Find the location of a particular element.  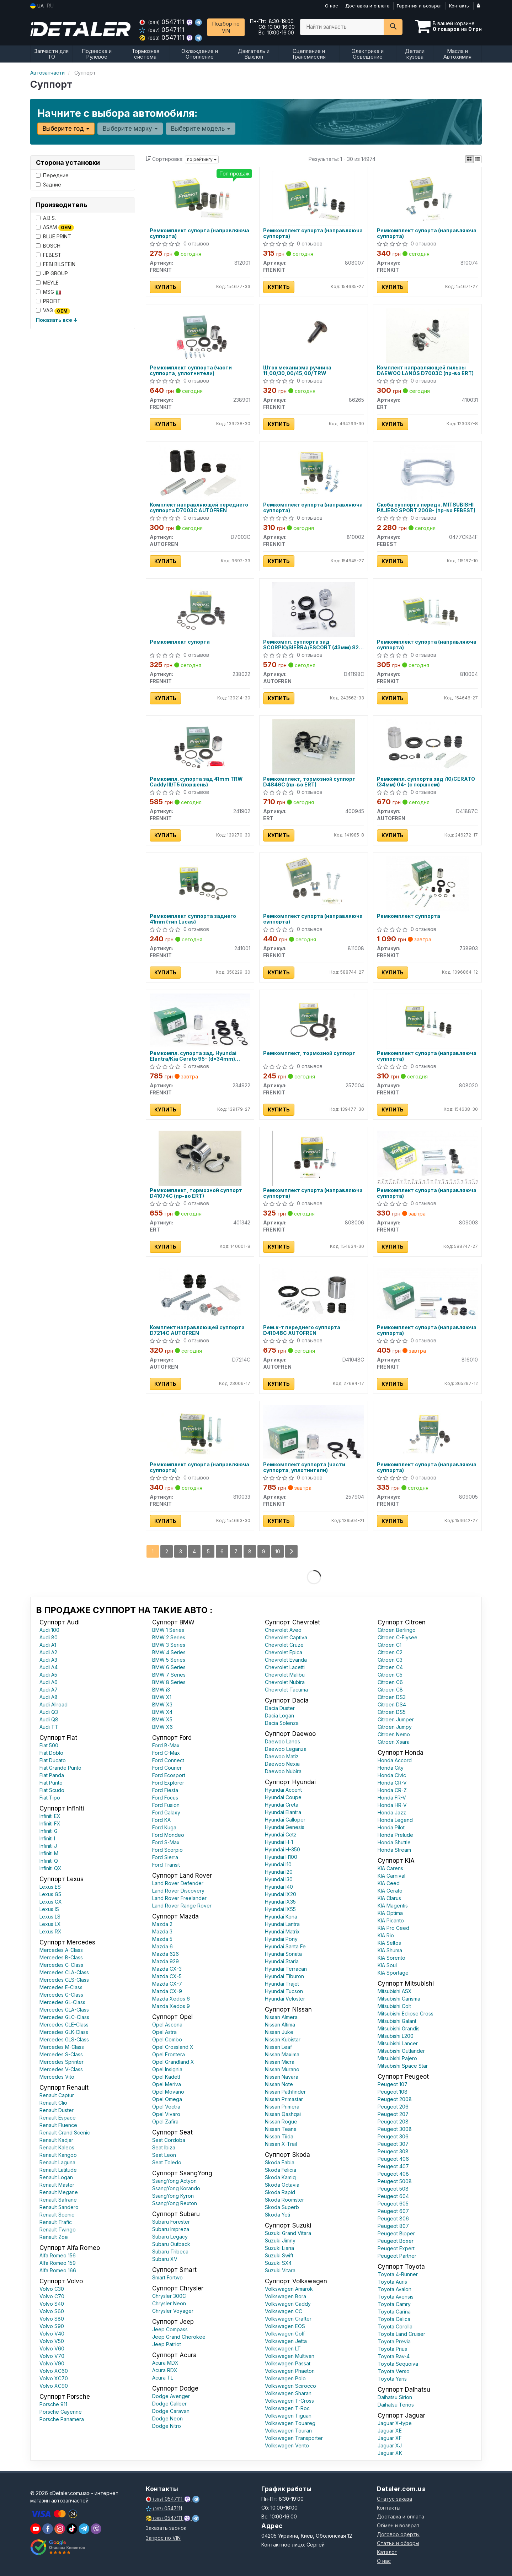

Chevrolet Lacetti is located at coordinates (285, 1667).